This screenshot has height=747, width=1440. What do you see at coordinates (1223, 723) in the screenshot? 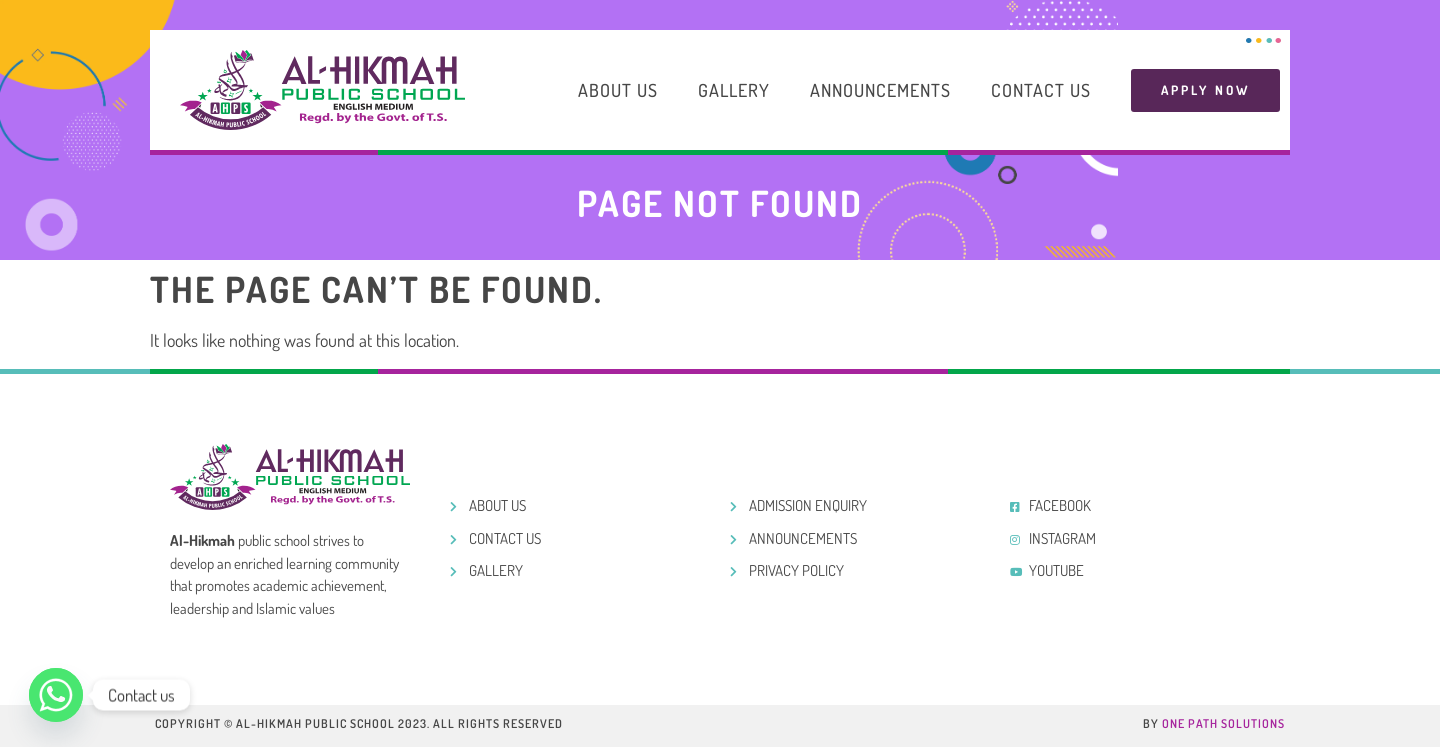
I see `One Path Solutions` at bounding box center [1223, 723].